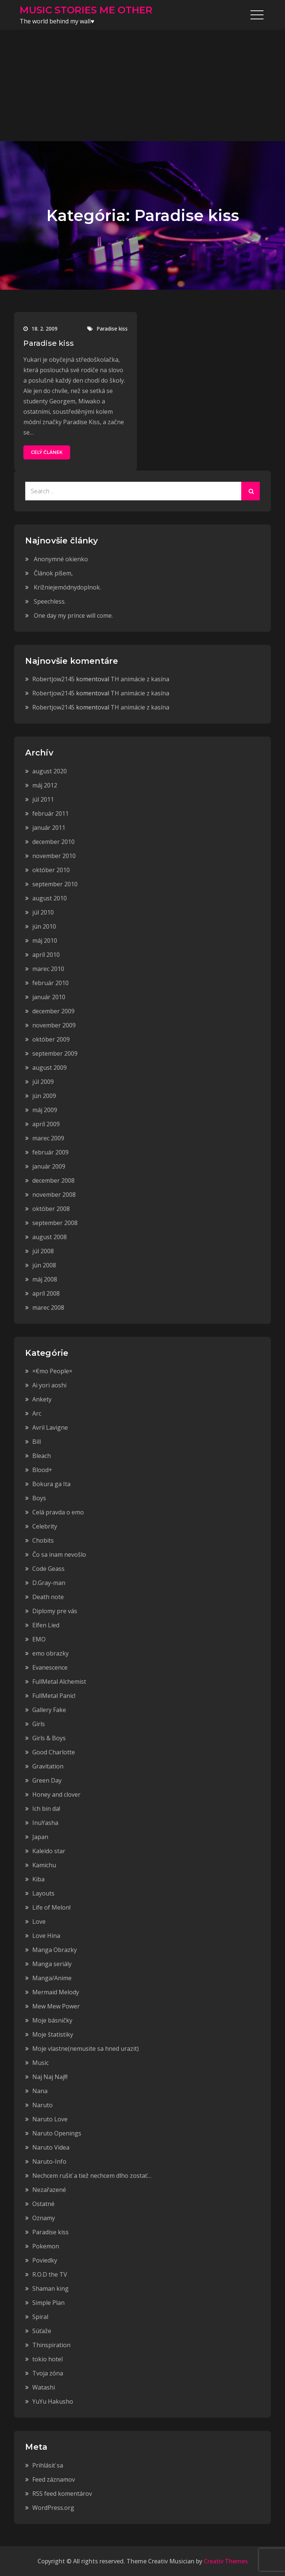  I want to click on Bleach, so click(41, 1456).